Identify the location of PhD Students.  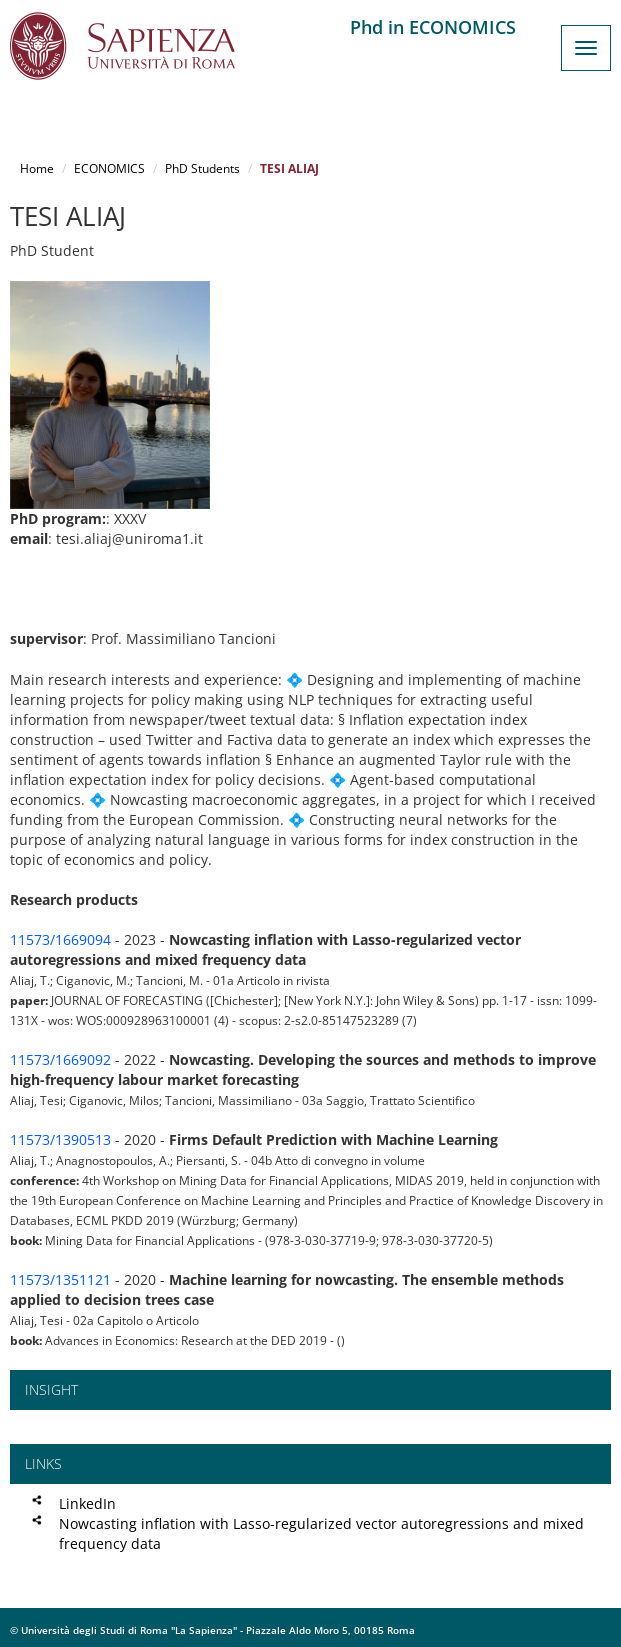
(202, 168).